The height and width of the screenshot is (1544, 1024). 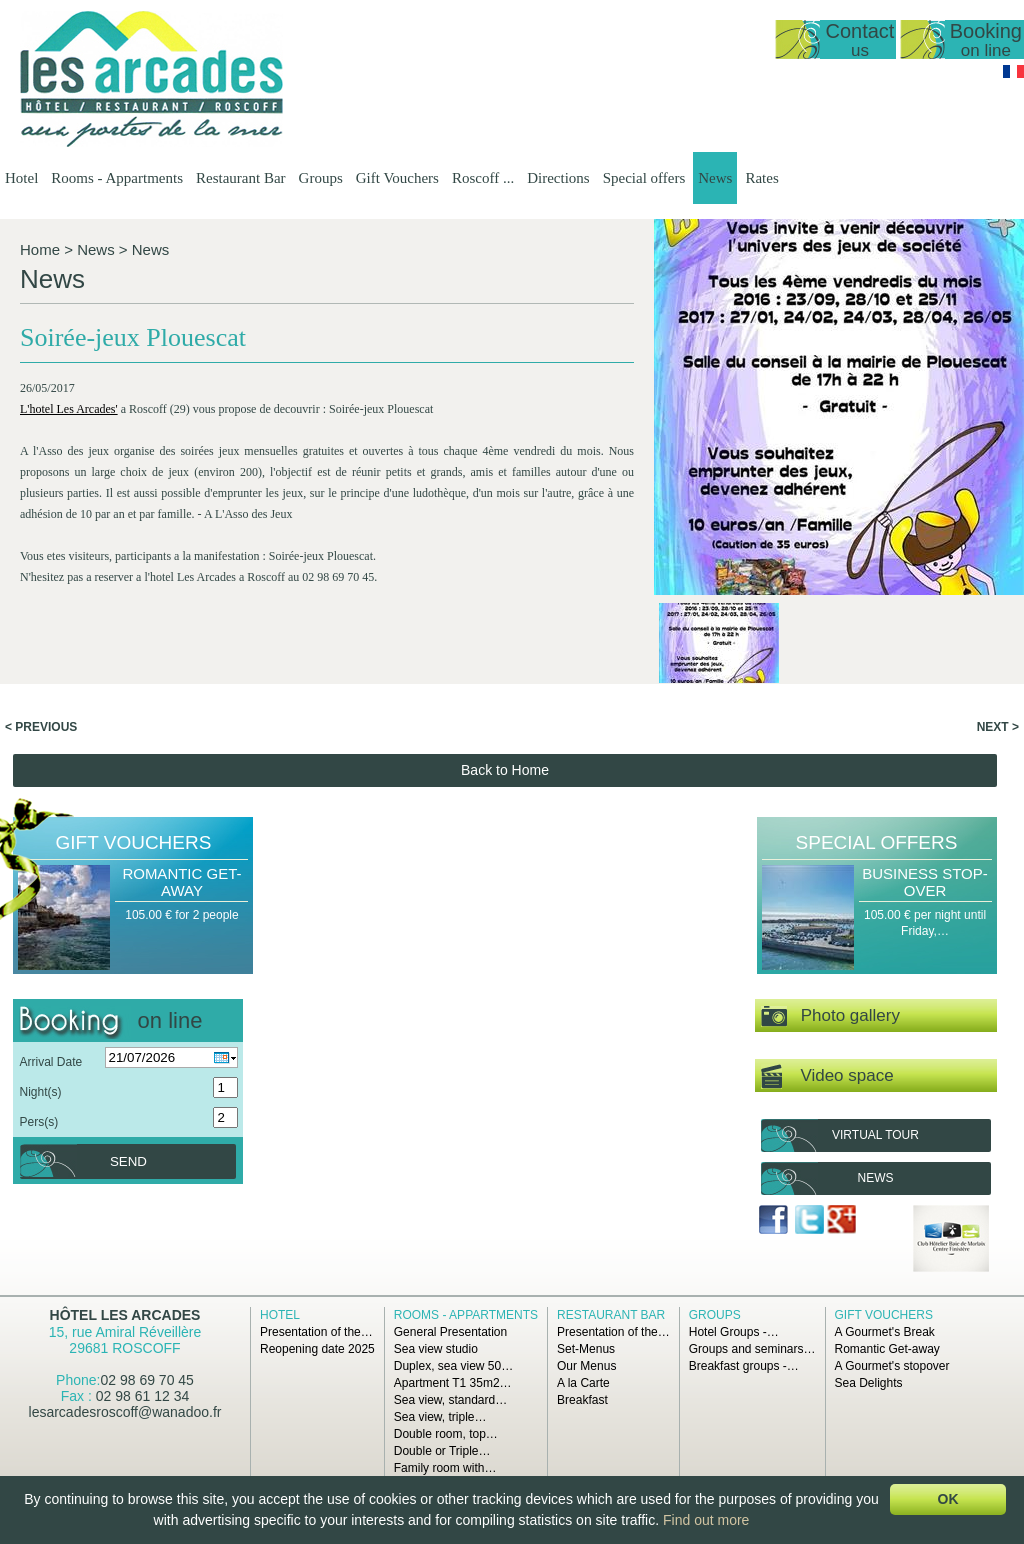 What do you see at coordinates (442, 1451) in the screenshot?
I see `Double or Triple…` at bounding box center [442, 1451].